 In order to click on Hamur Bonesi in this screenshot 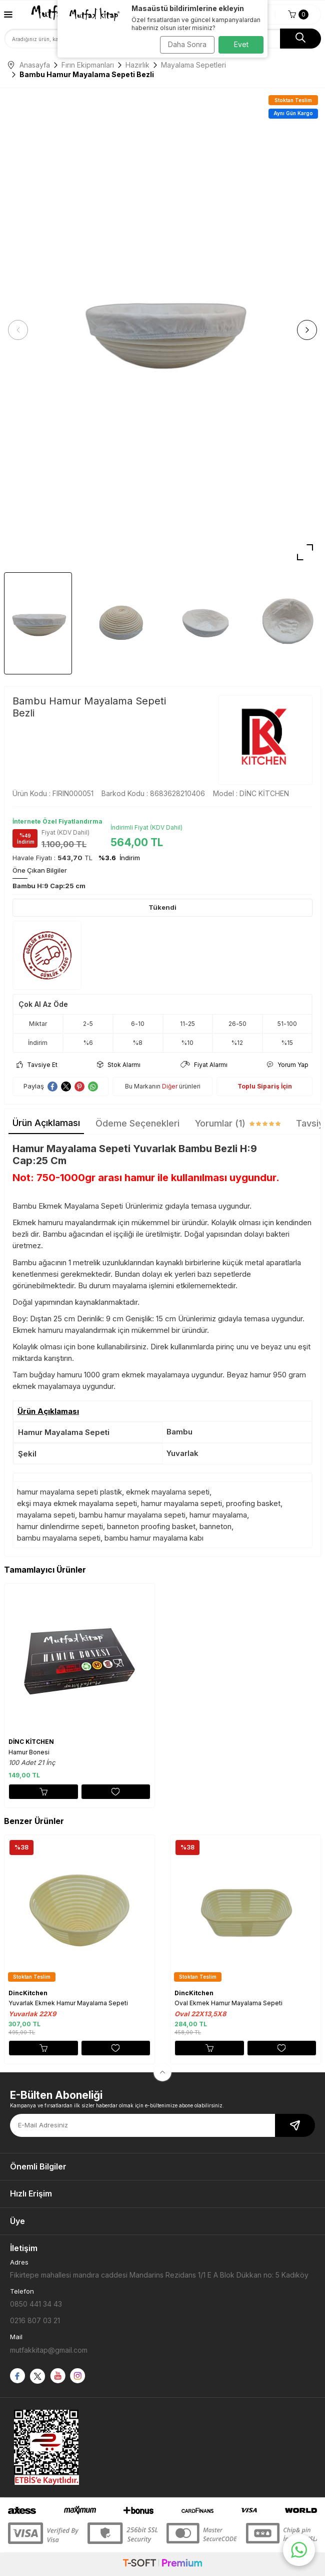, I will do `click(29, 1752)`.